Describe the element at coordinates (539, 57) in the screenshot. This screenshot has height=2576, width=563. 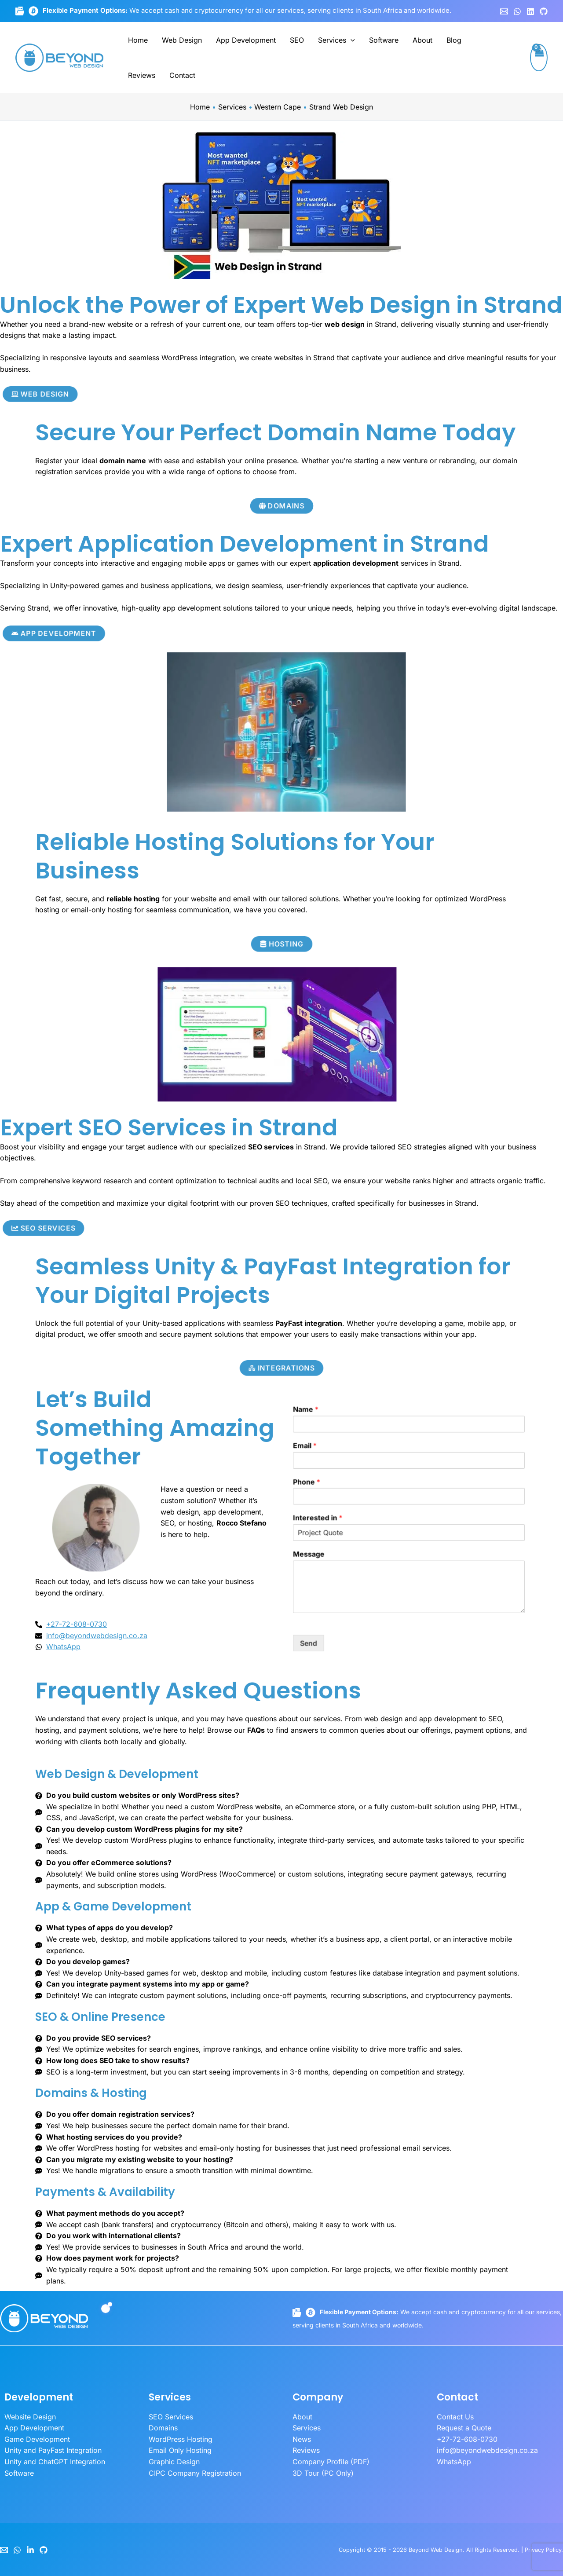
I see `[View Shopping Cart, empty]` at that location.